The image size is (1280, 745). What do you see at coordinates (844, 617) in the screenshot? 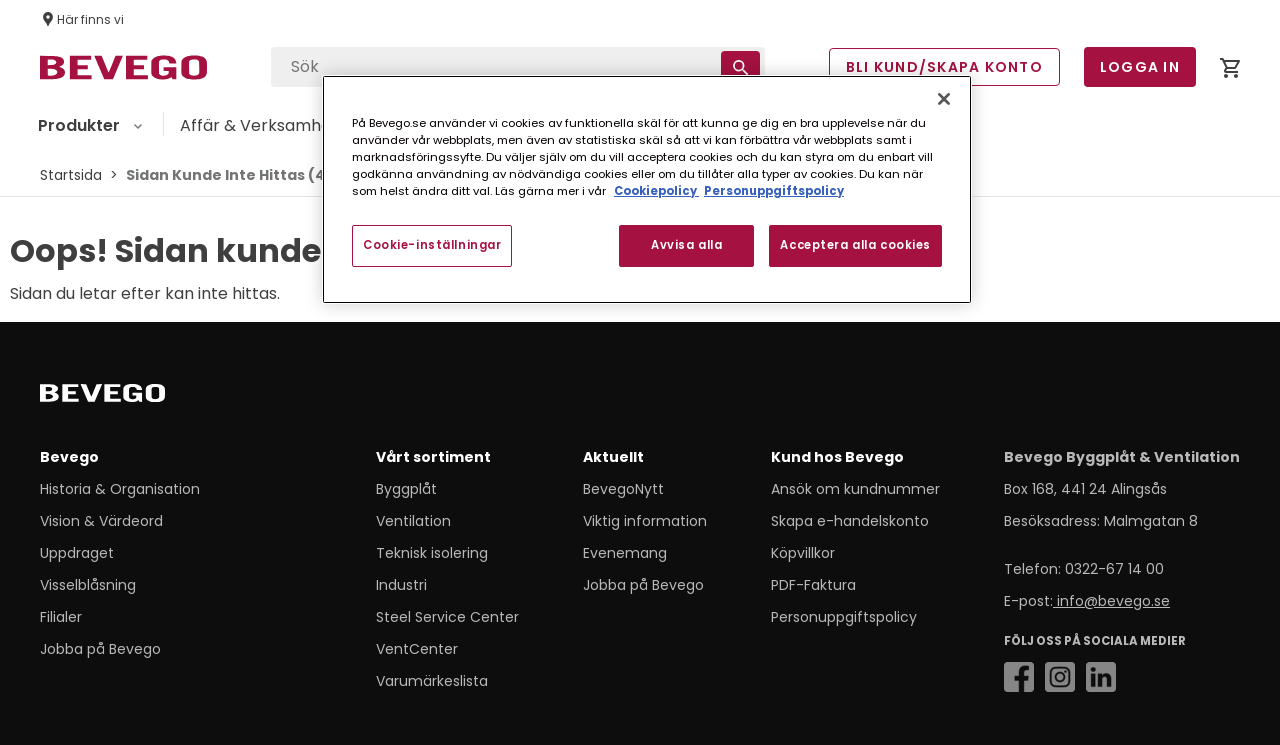
I see `Personuppgiftspolicy` at bounding box center [844, 617].